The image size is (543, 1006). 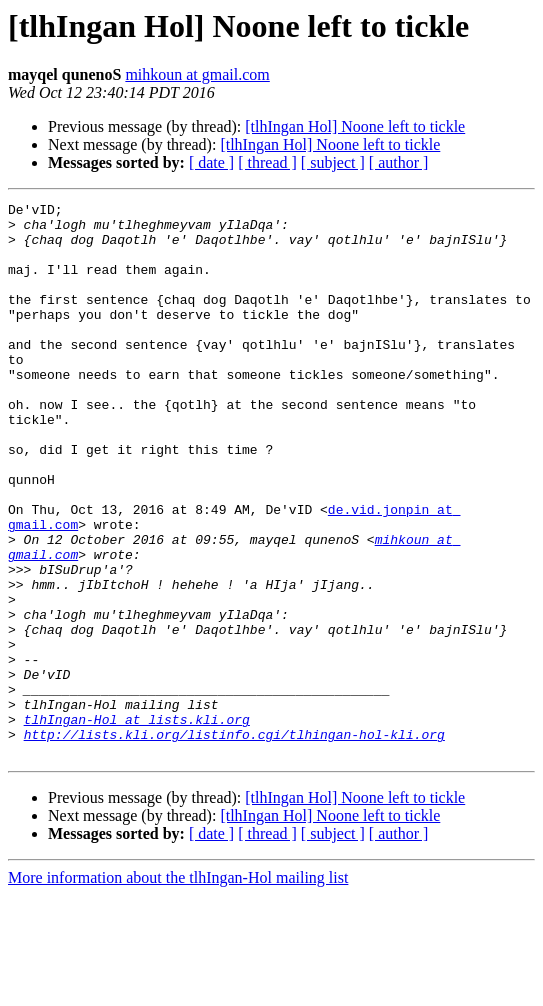 What do you see at coordinates (355, 126) in the screenshot?
I see `[tlhIngan Hol] Noone left to tickle` at bounding box center [355, 126].